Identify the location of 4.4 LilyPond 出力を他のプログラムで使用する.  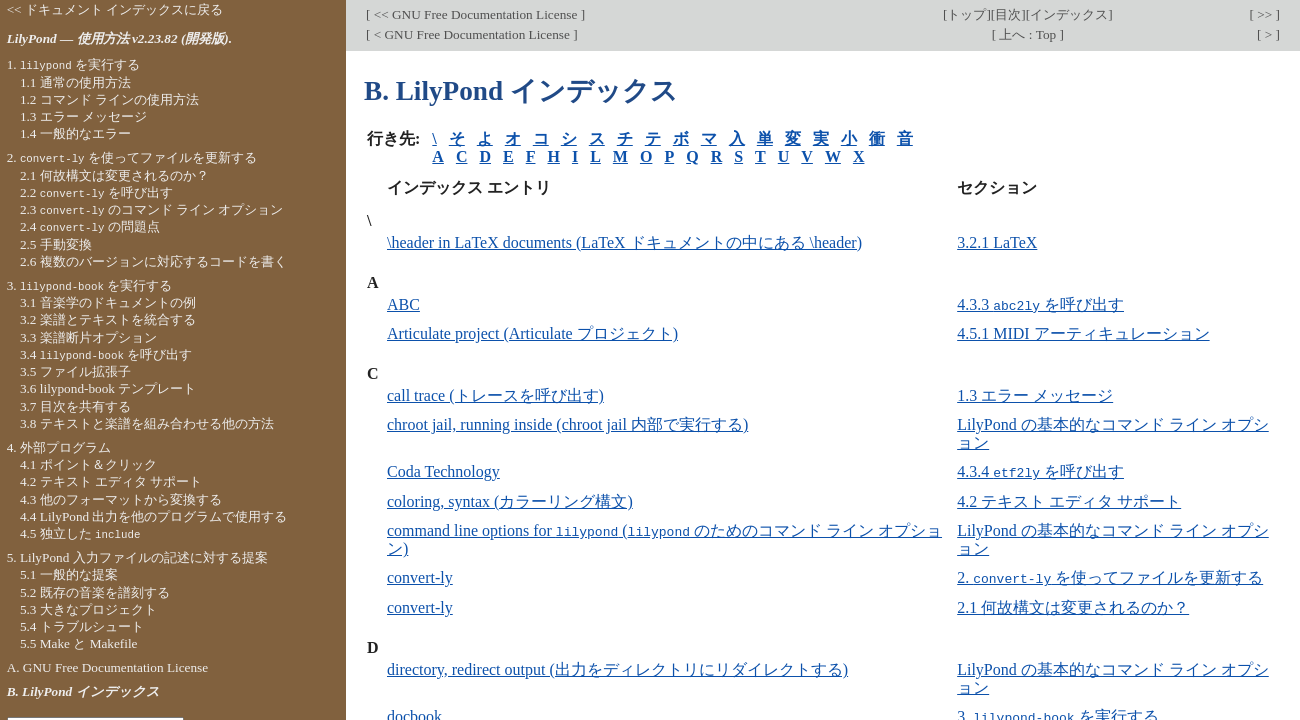
(154, 516).